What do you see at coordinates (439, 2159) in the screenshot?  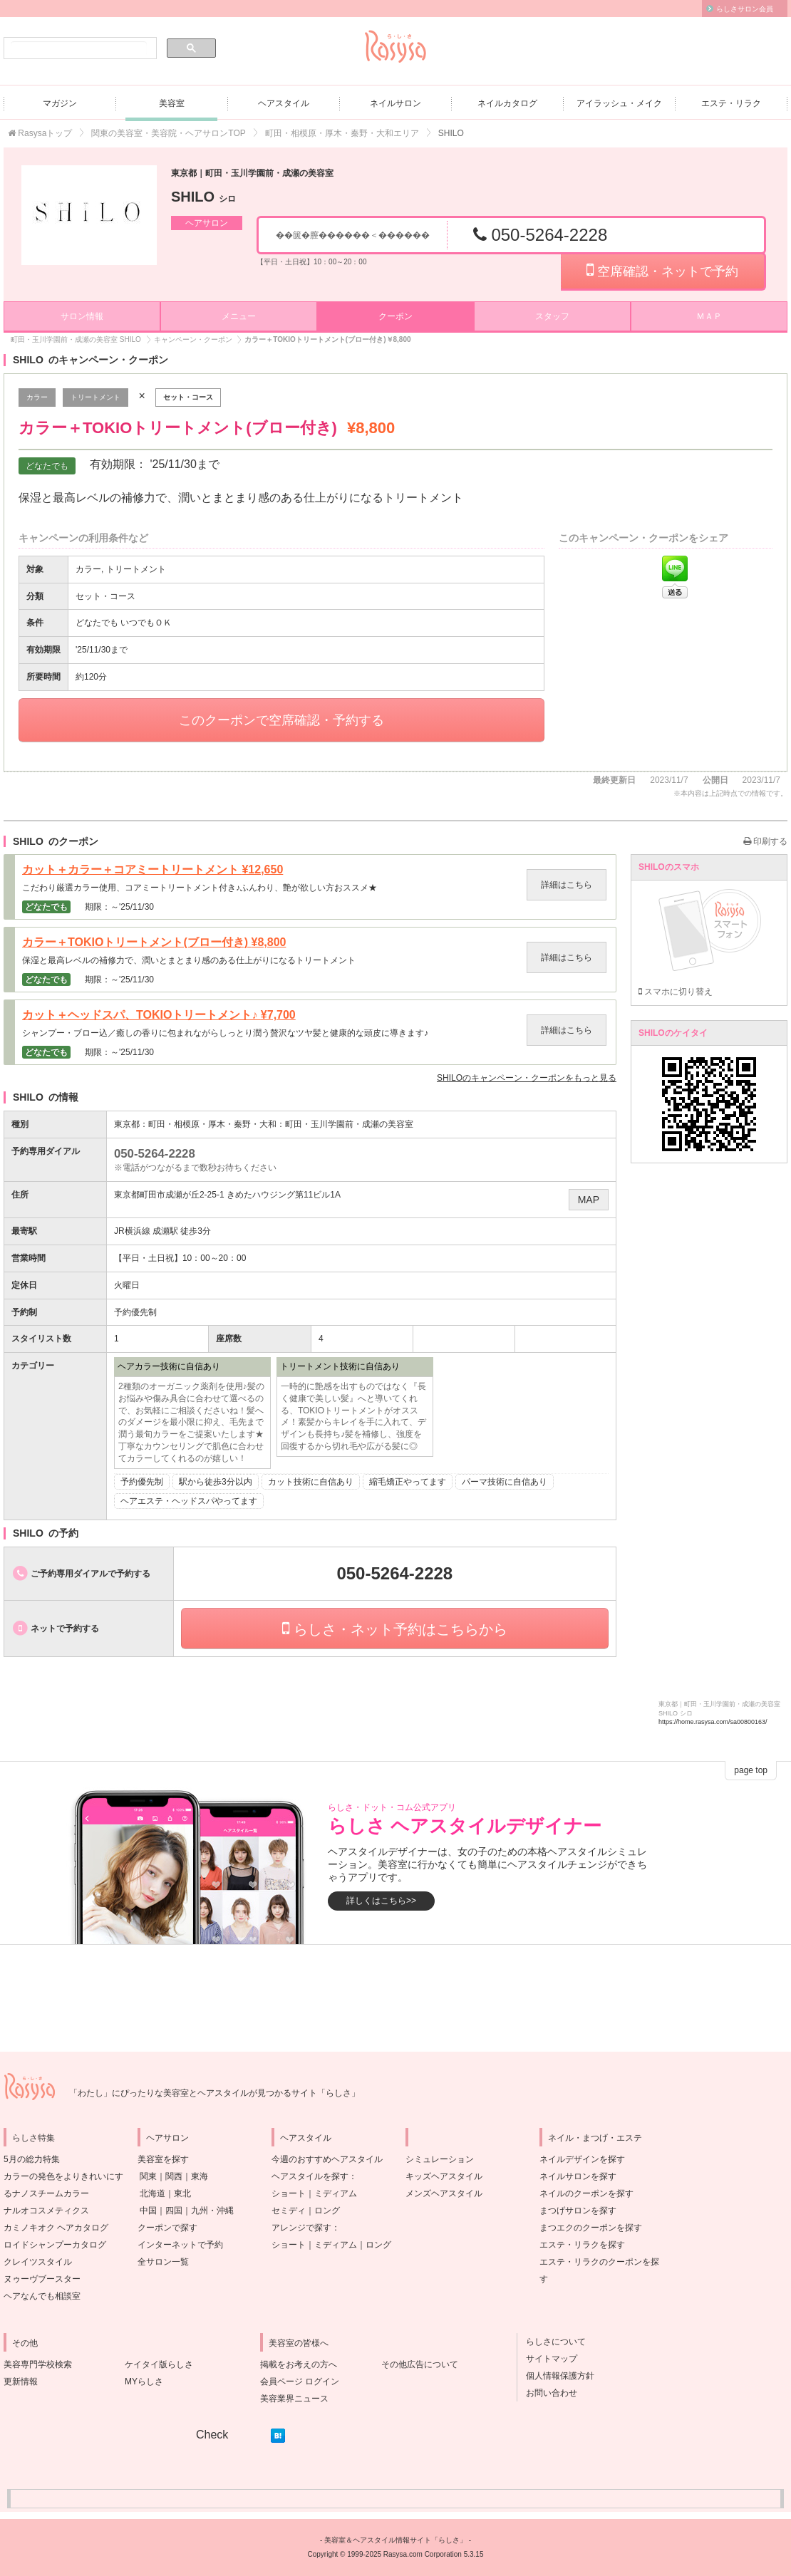 I see `シミュレーション` at bounding box center [439, 2159].